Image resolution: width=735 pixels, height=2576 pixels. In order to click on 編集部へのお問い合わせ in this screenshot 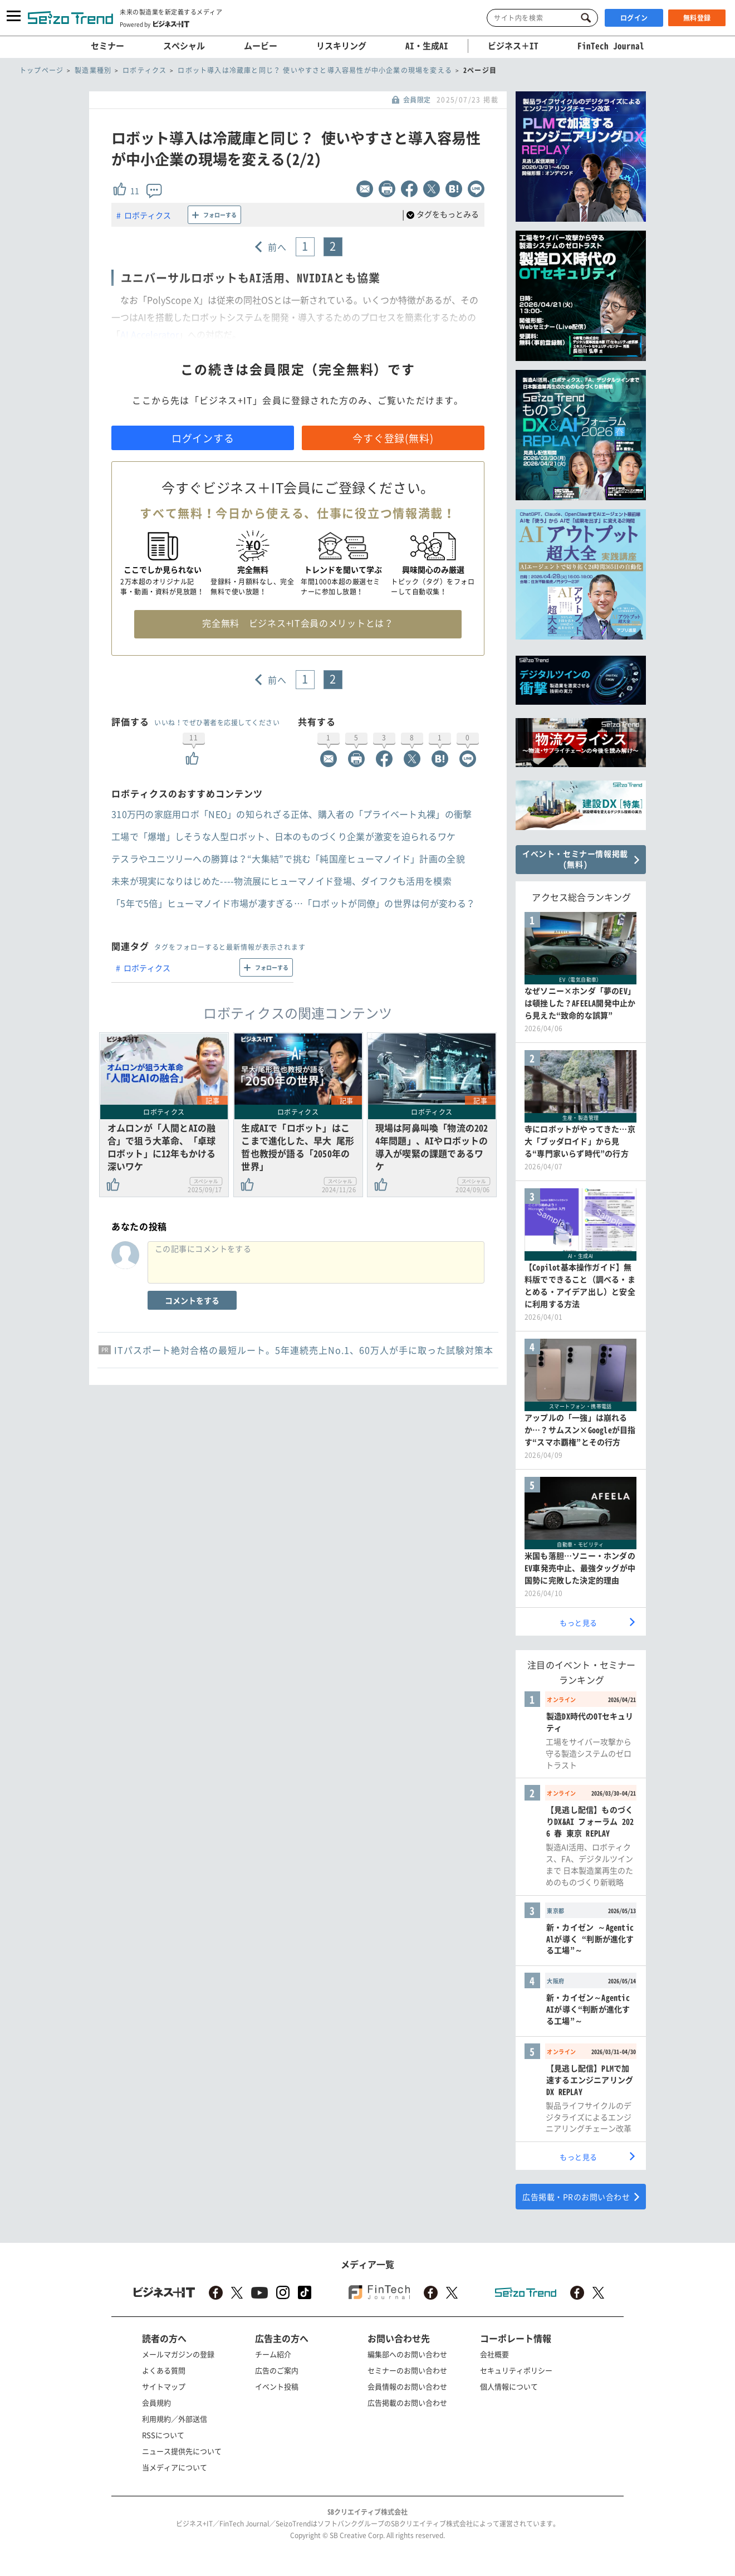, I will do `click(407, 2354)`.